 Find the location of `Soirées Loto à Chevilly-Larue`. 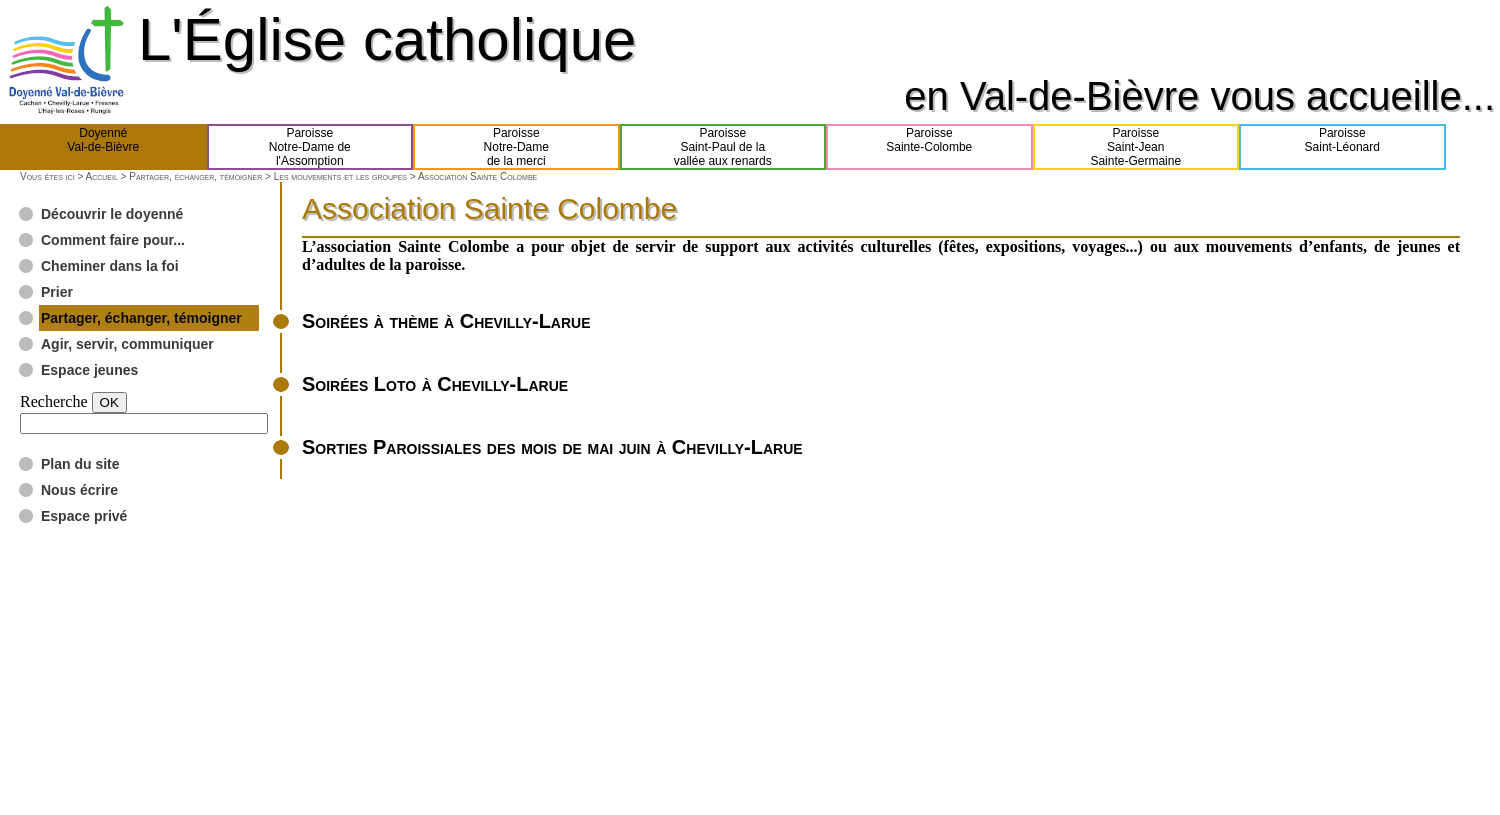

Soirées Loto à Chevilly-Larue is located at coordinates (435, 384).